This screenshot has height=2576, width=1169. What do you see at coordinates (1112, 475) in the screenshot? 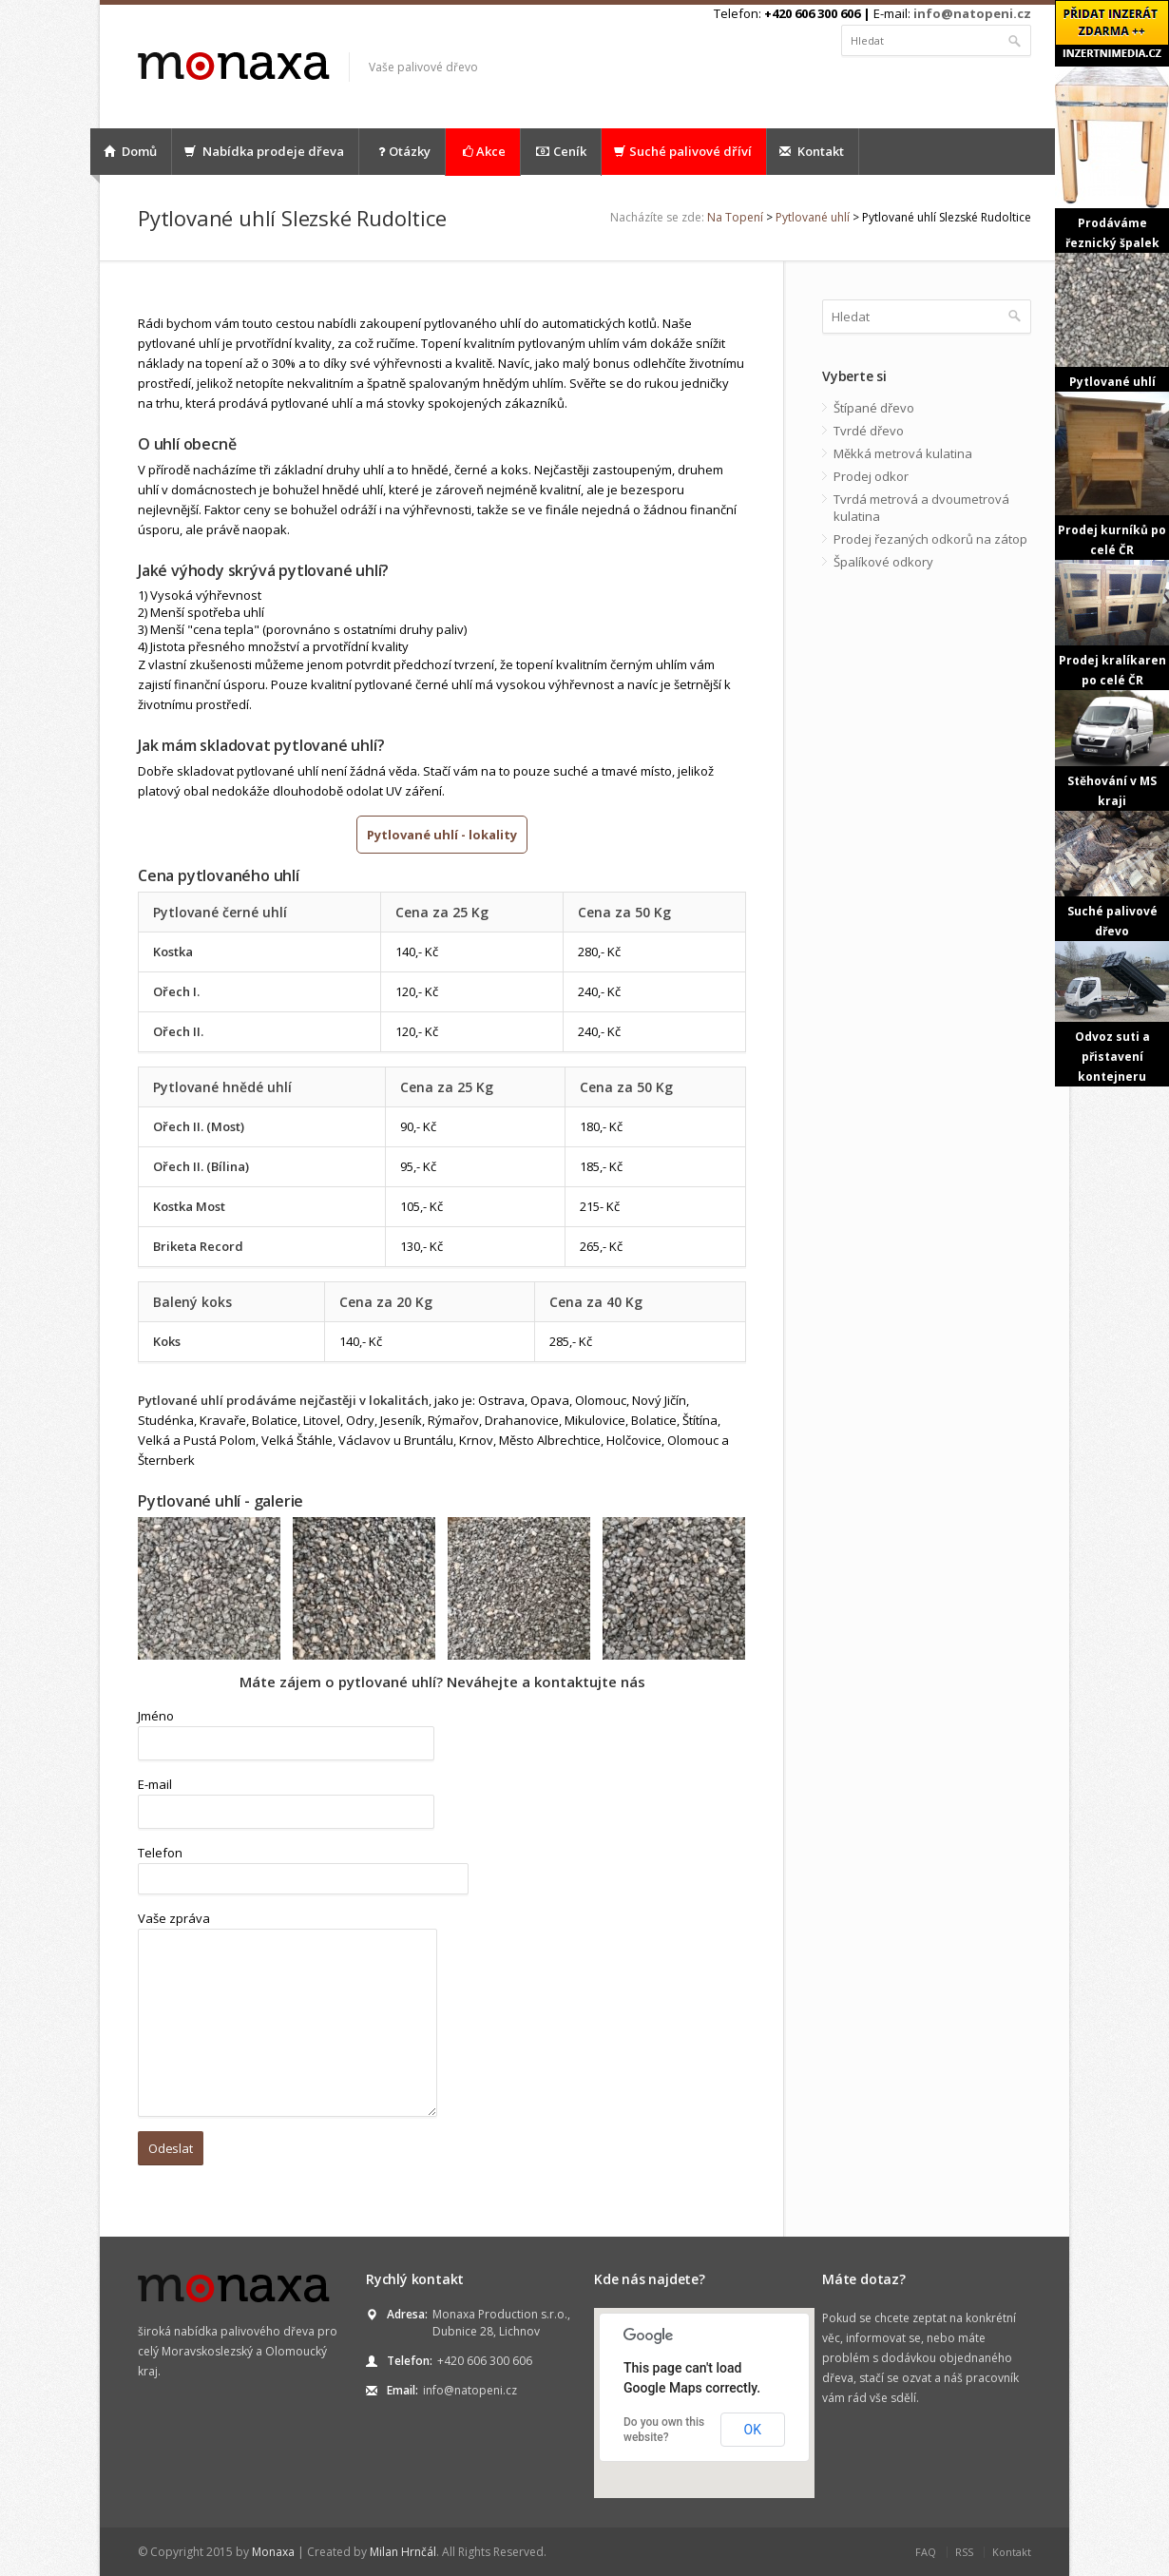
I see `Prodej kurníků po celé ČR` at bounding box center [1112, 475].